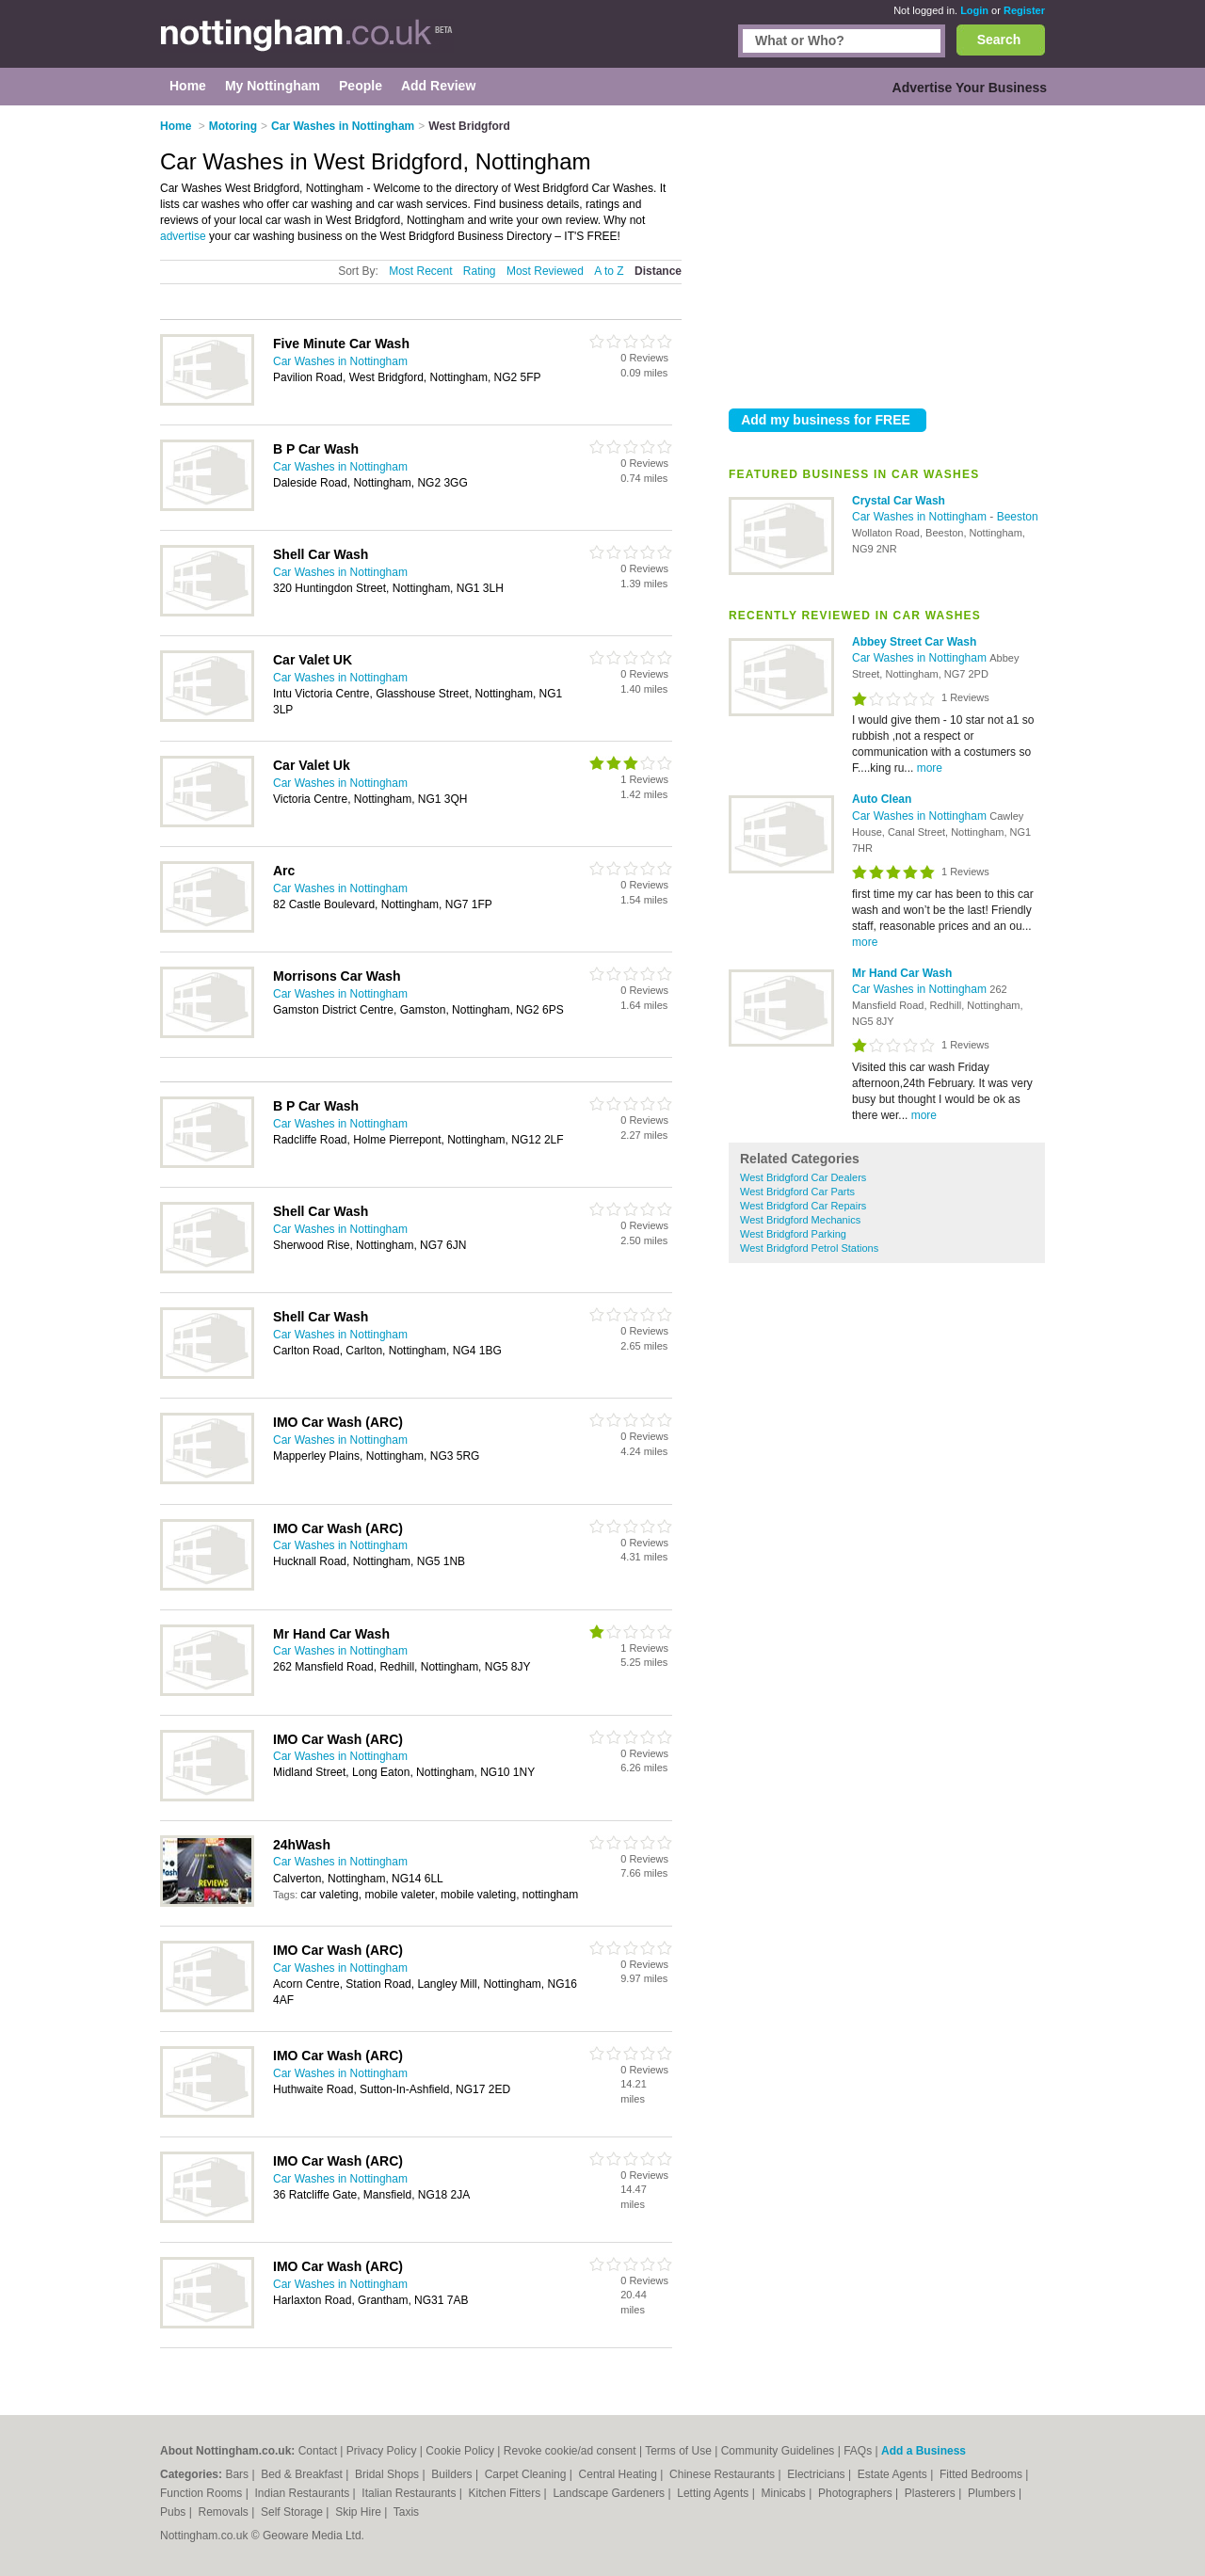 This screenshot has width=1205, height=2576. I want to click on Privacy Policy, so click(381, 2450).